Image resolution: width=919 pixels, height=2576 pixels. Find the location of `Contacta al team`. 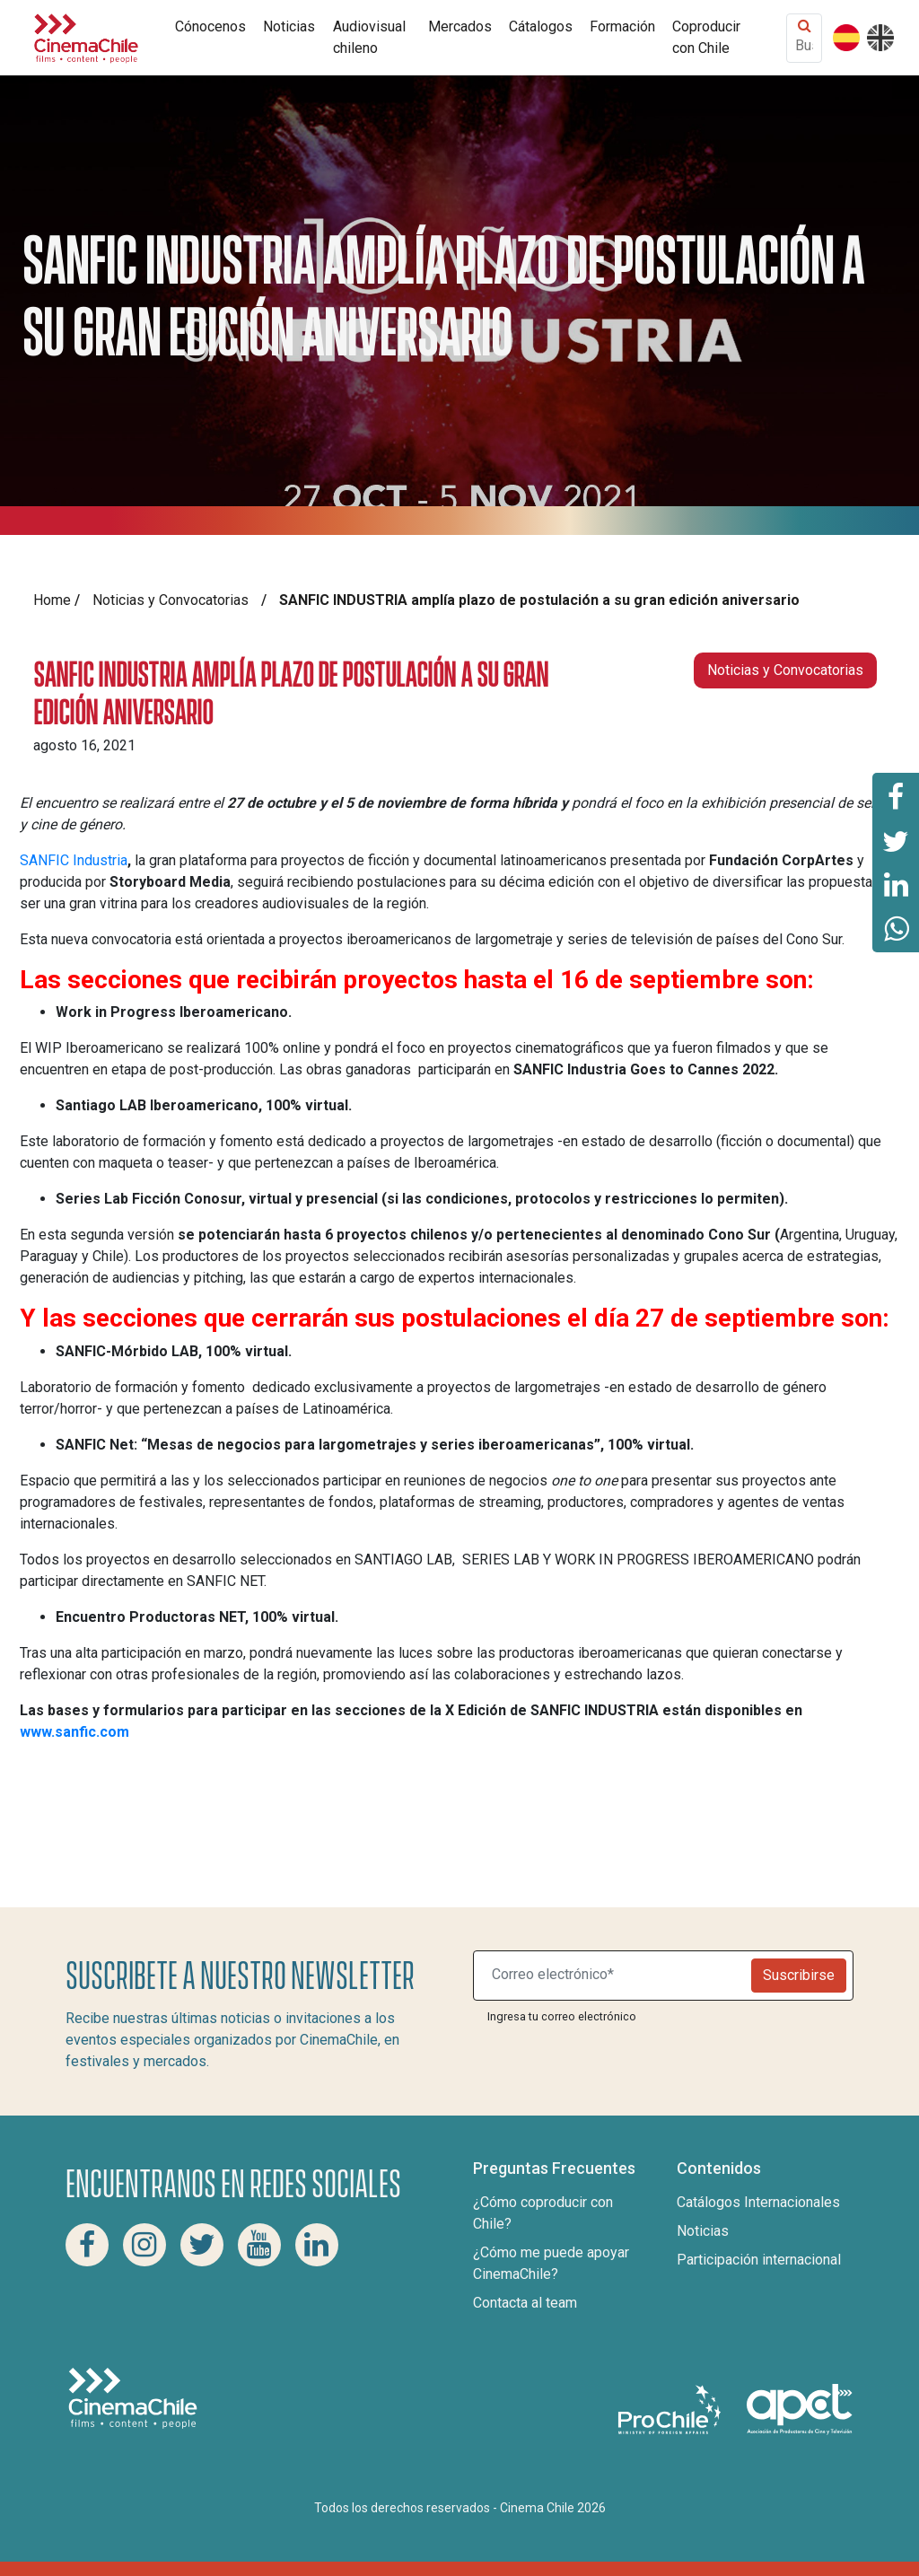

Contacta al team is located at coordinates (525, 2302).